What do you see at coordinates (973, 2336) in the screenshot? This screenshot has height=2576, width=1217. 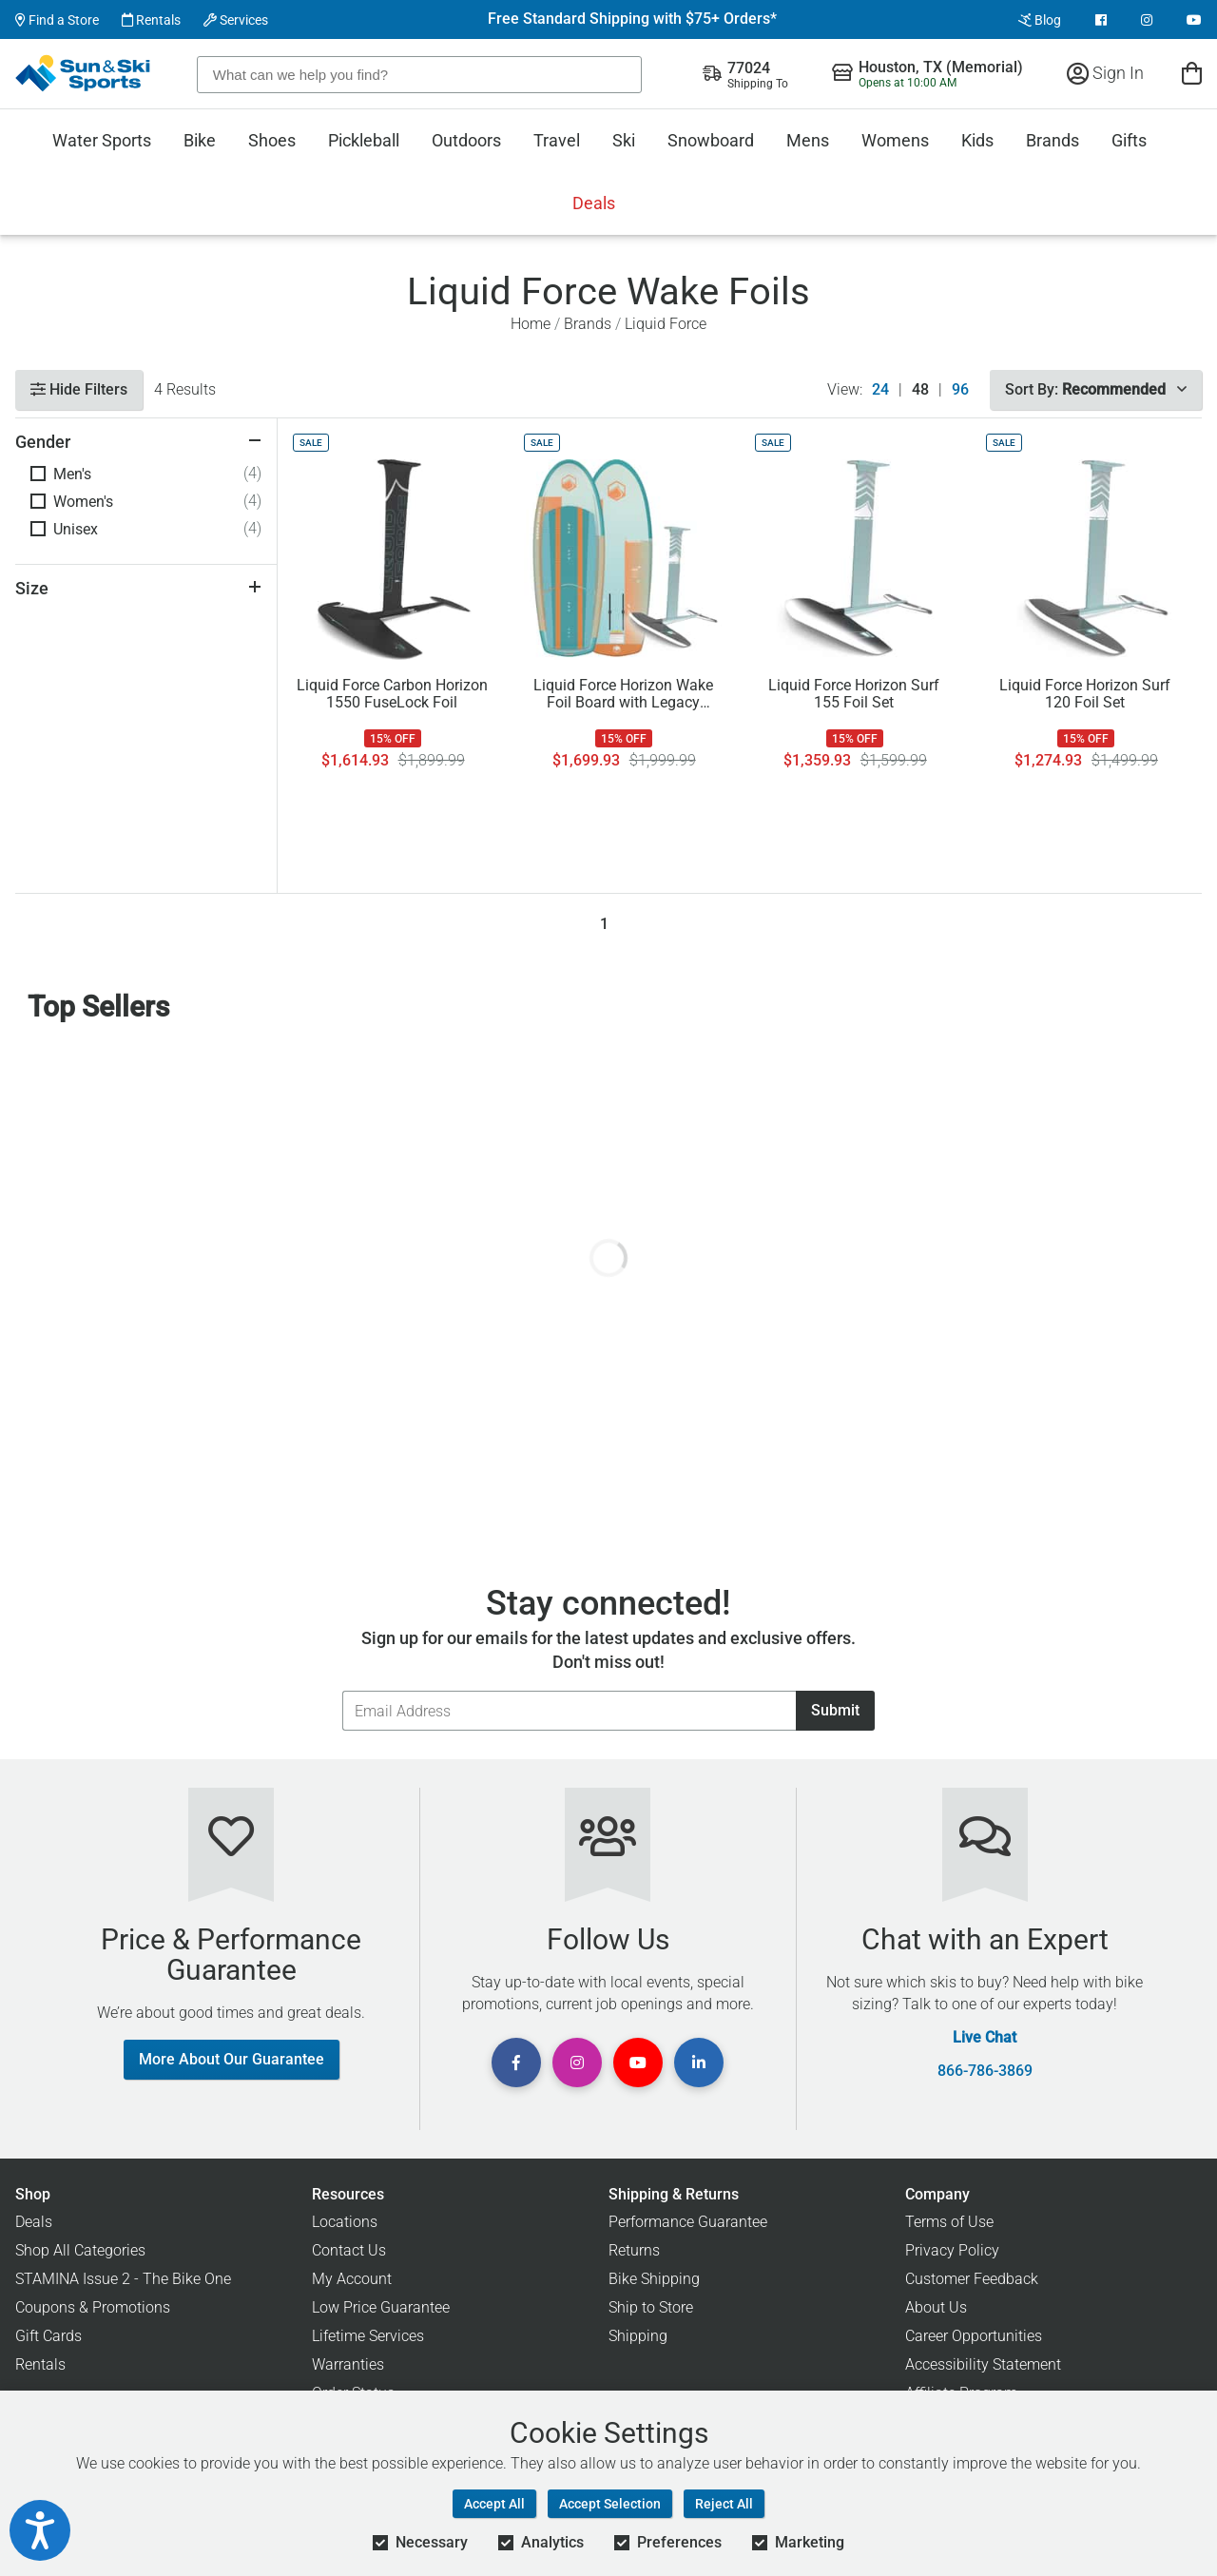 I see `Career Opportunities` at bounding box center [973, 2336].